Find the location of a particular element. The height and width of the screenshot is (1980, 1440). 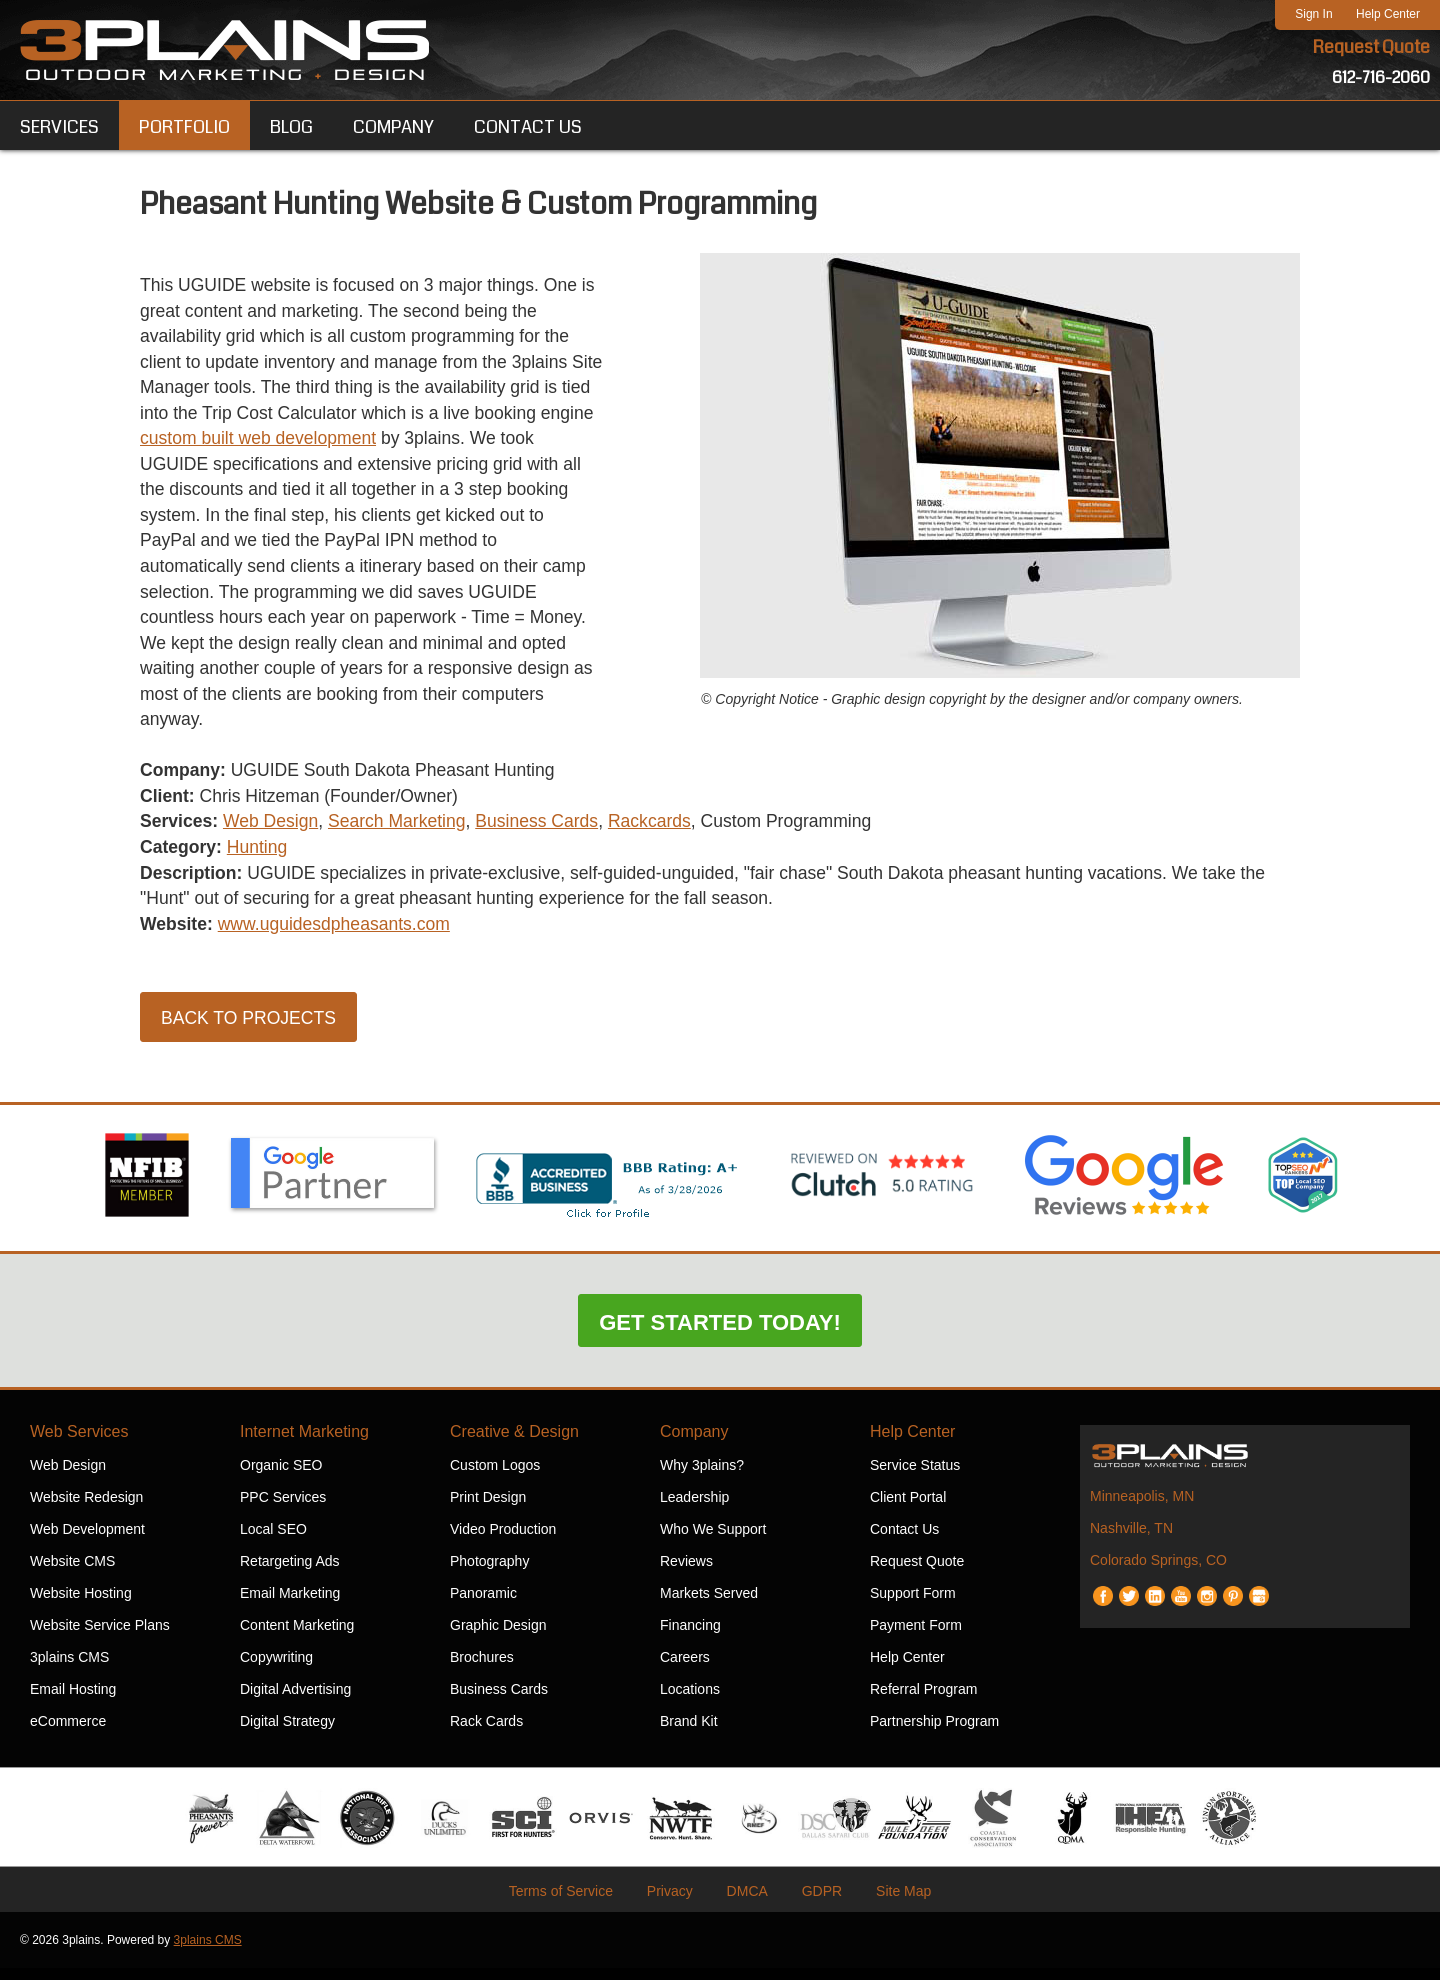

Internet Marketing is located at coordinates (304, 1443).